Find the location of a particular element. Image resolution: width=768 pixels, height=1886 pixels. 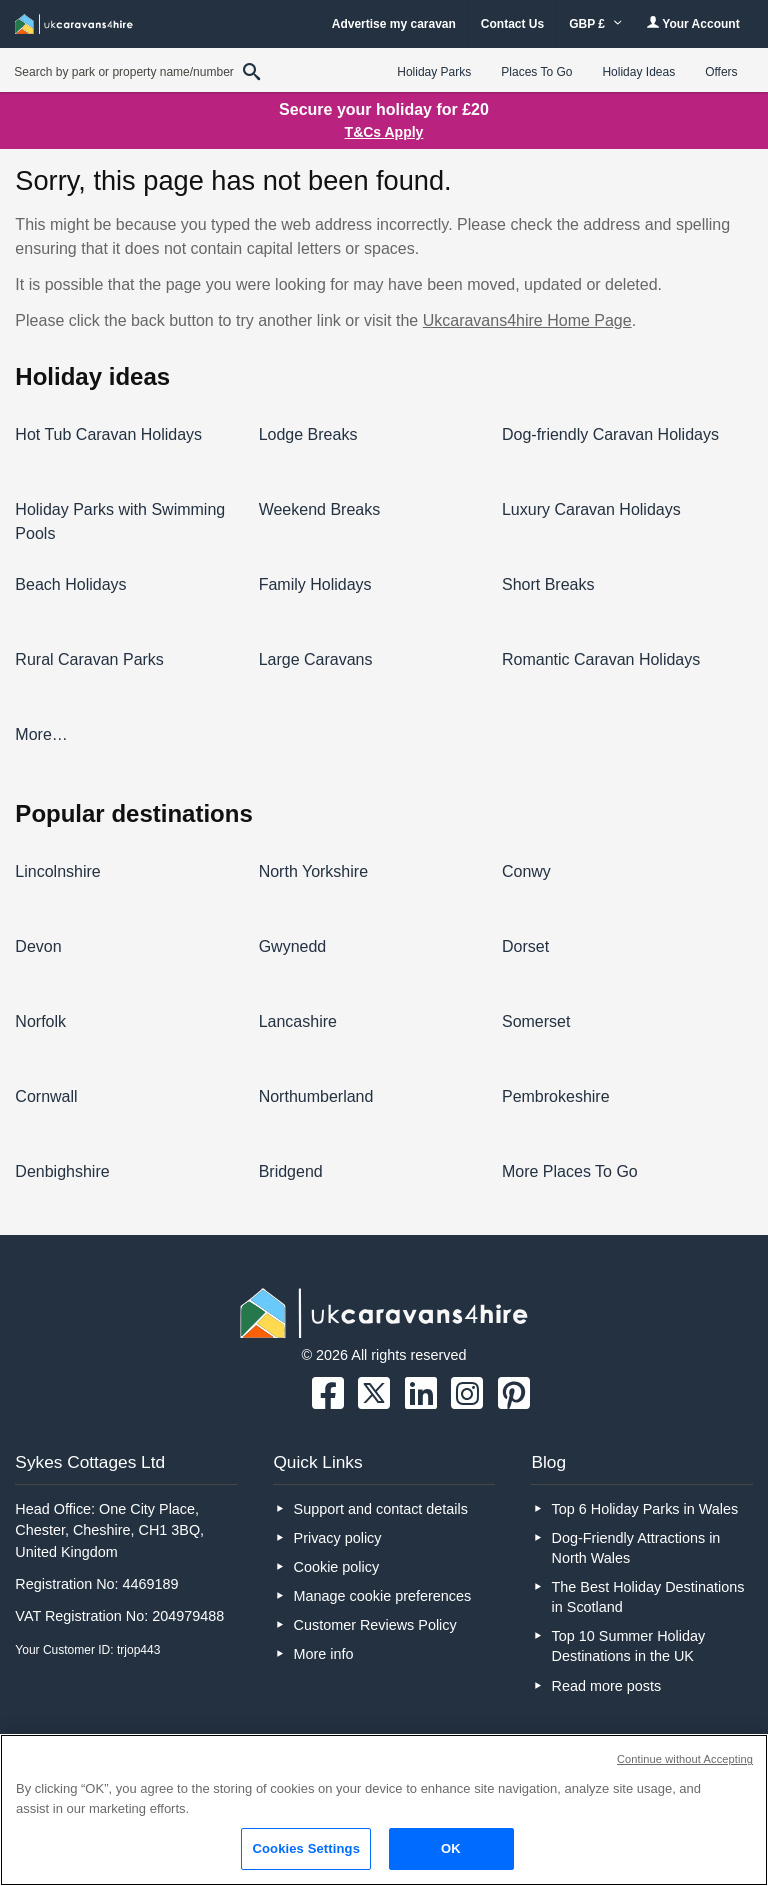

OK is located at coordinates (451, 1848).